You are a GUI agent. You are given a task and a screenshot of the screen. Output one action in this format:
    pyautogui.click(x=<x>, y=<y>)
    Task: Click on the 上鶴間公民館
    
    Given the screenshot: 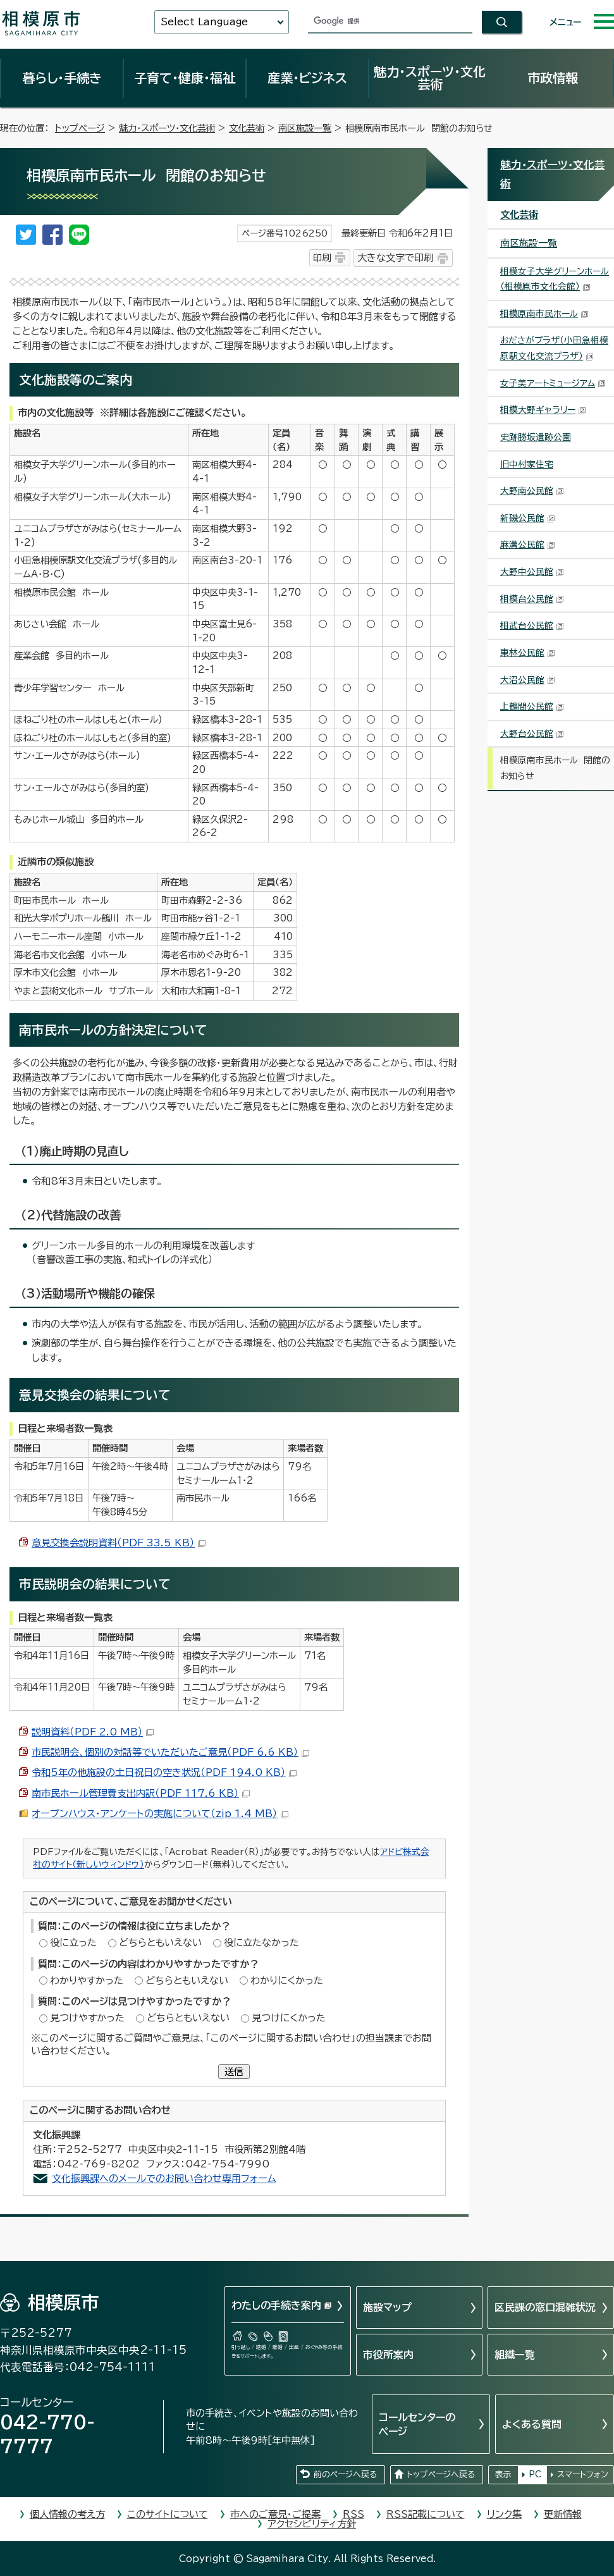 What is the action you would take?
    pyautogui.click(x=532, y=706)
    